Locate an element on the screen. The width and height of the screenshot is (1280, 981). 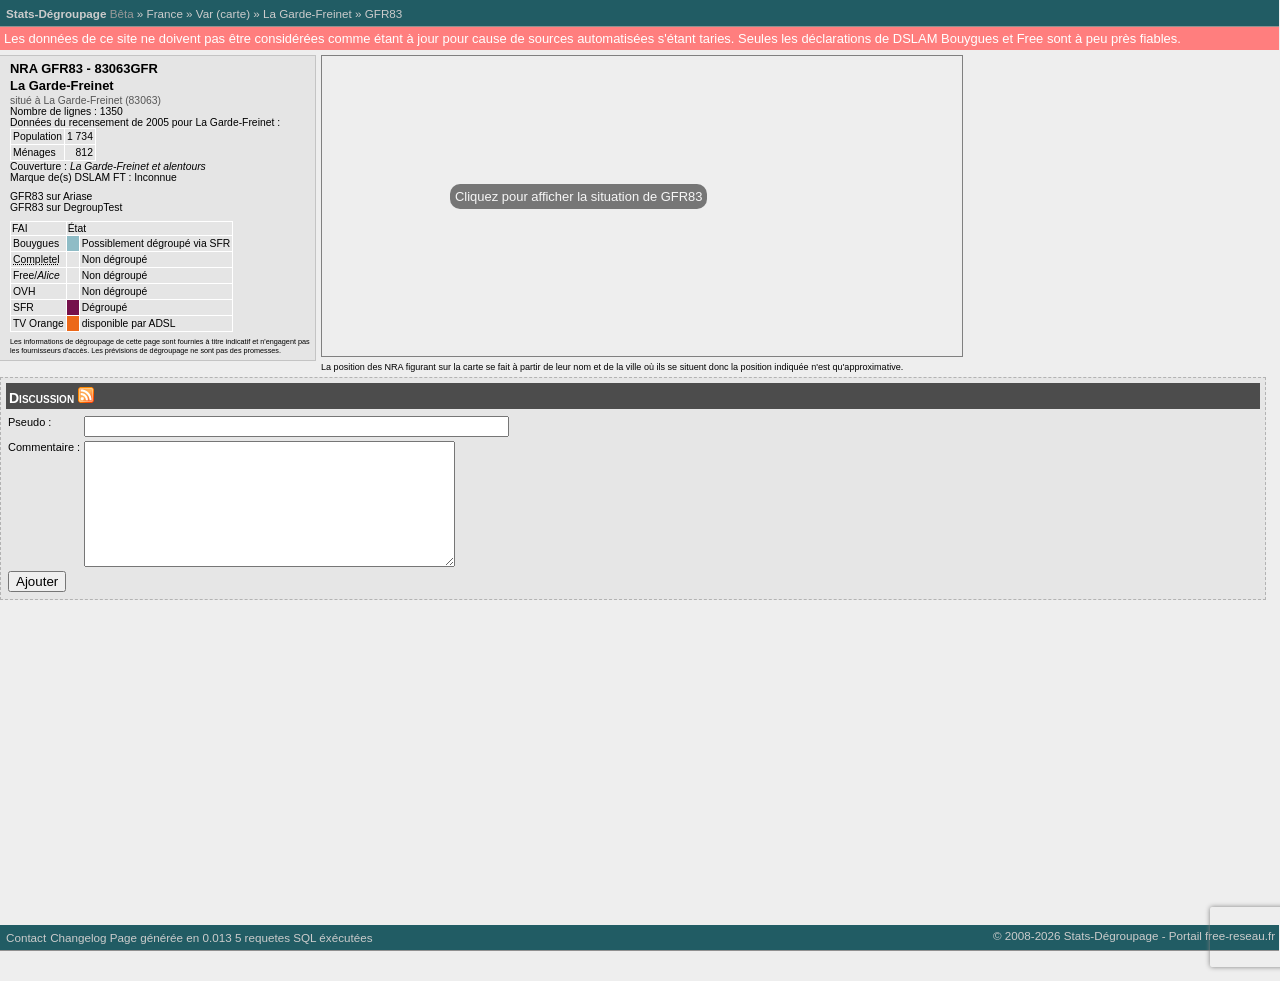
GFR83 is located at coordinates (384, 13).